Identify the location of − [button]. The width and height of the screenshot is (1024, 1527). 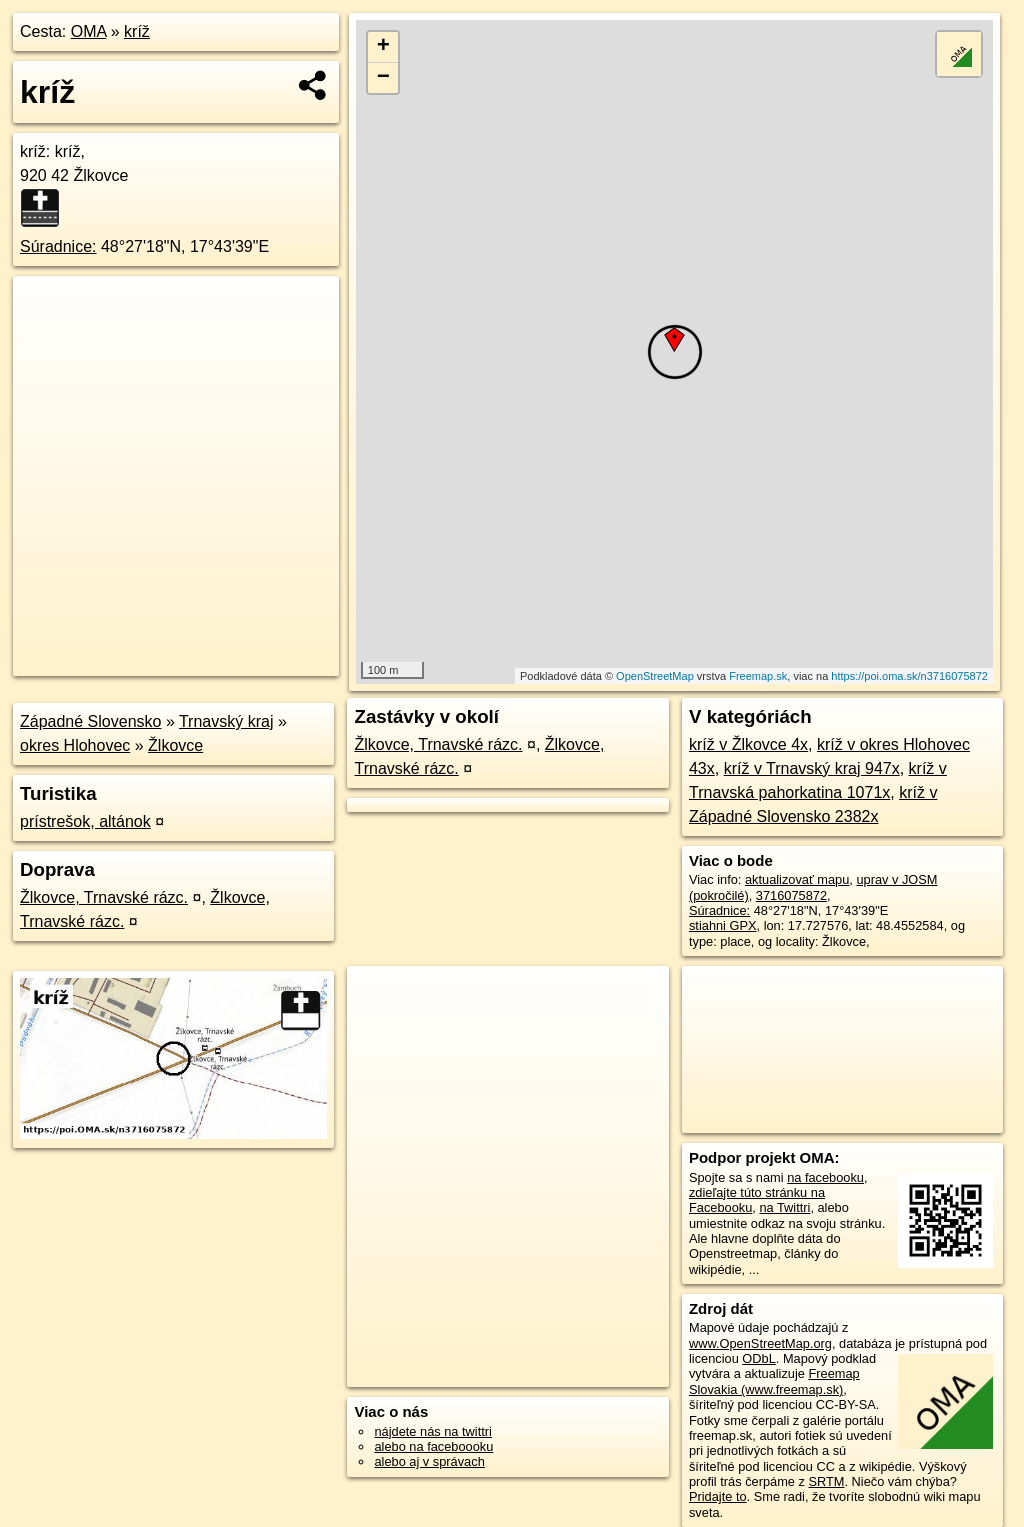
(383, 78).